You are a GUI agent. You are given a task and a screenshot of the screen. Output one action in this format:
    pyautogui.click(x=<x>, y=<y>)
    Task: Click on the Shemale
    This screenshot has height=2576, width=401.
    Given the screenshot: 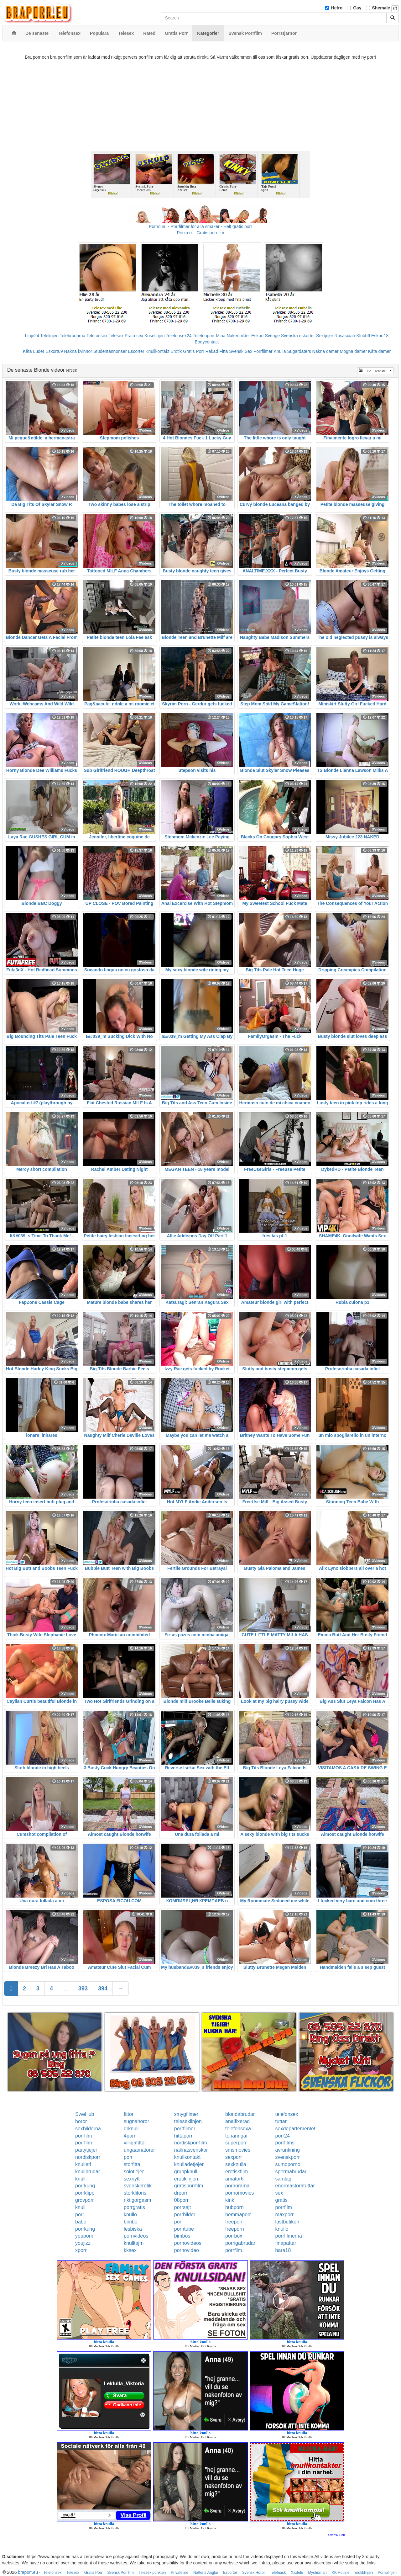 What is the action you would take?
    pyautogui.click(x=381, y=7)
    